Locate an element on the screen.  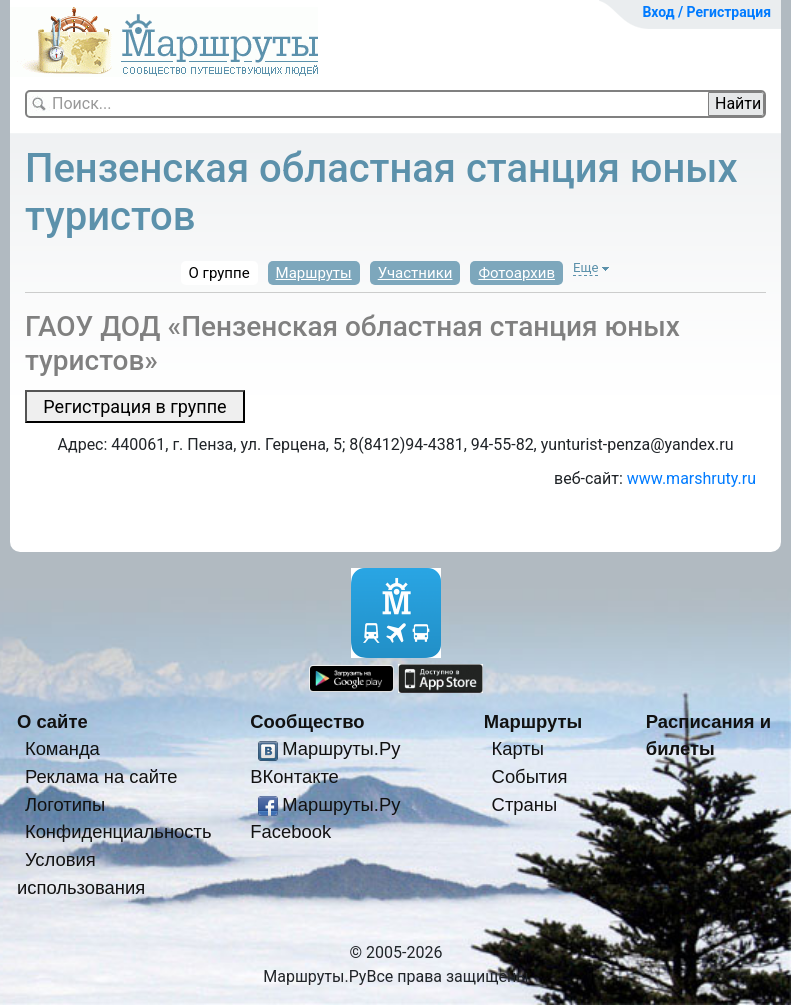
Сообщество is located at coordinates (307, 721).